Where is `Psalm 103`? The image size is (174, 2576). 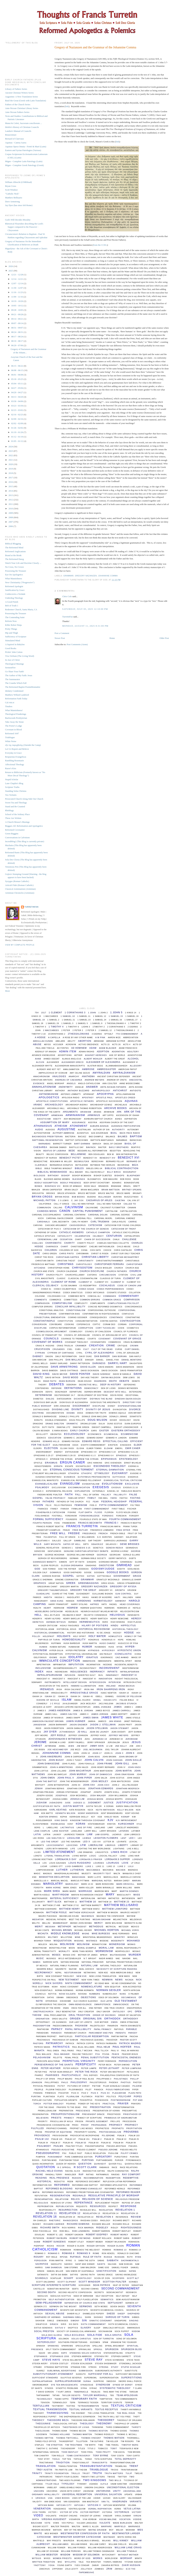
Psalm 103 is located at coordinates (134, 2136).